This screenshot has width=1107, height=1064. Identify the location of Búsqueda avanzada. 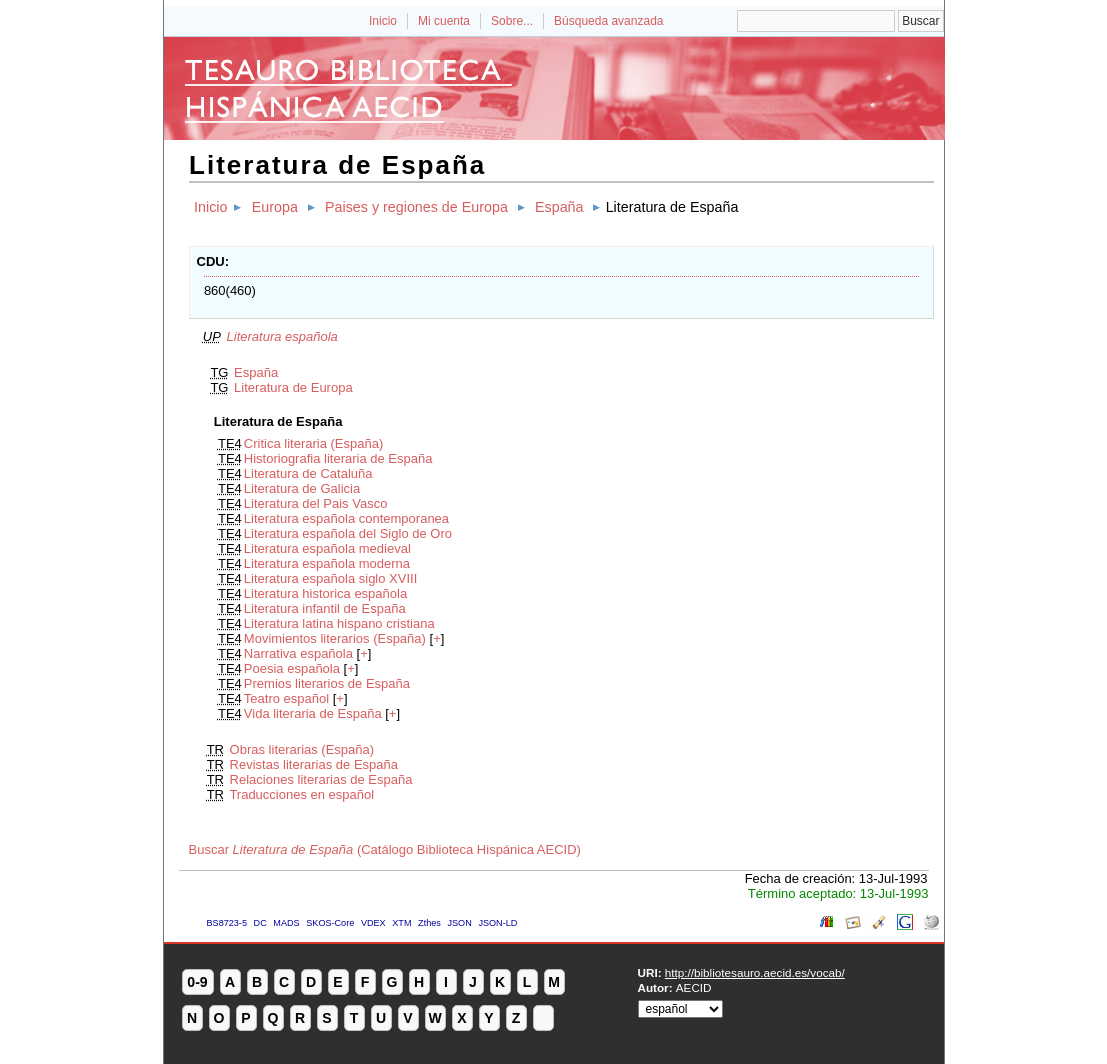
(608, 21).